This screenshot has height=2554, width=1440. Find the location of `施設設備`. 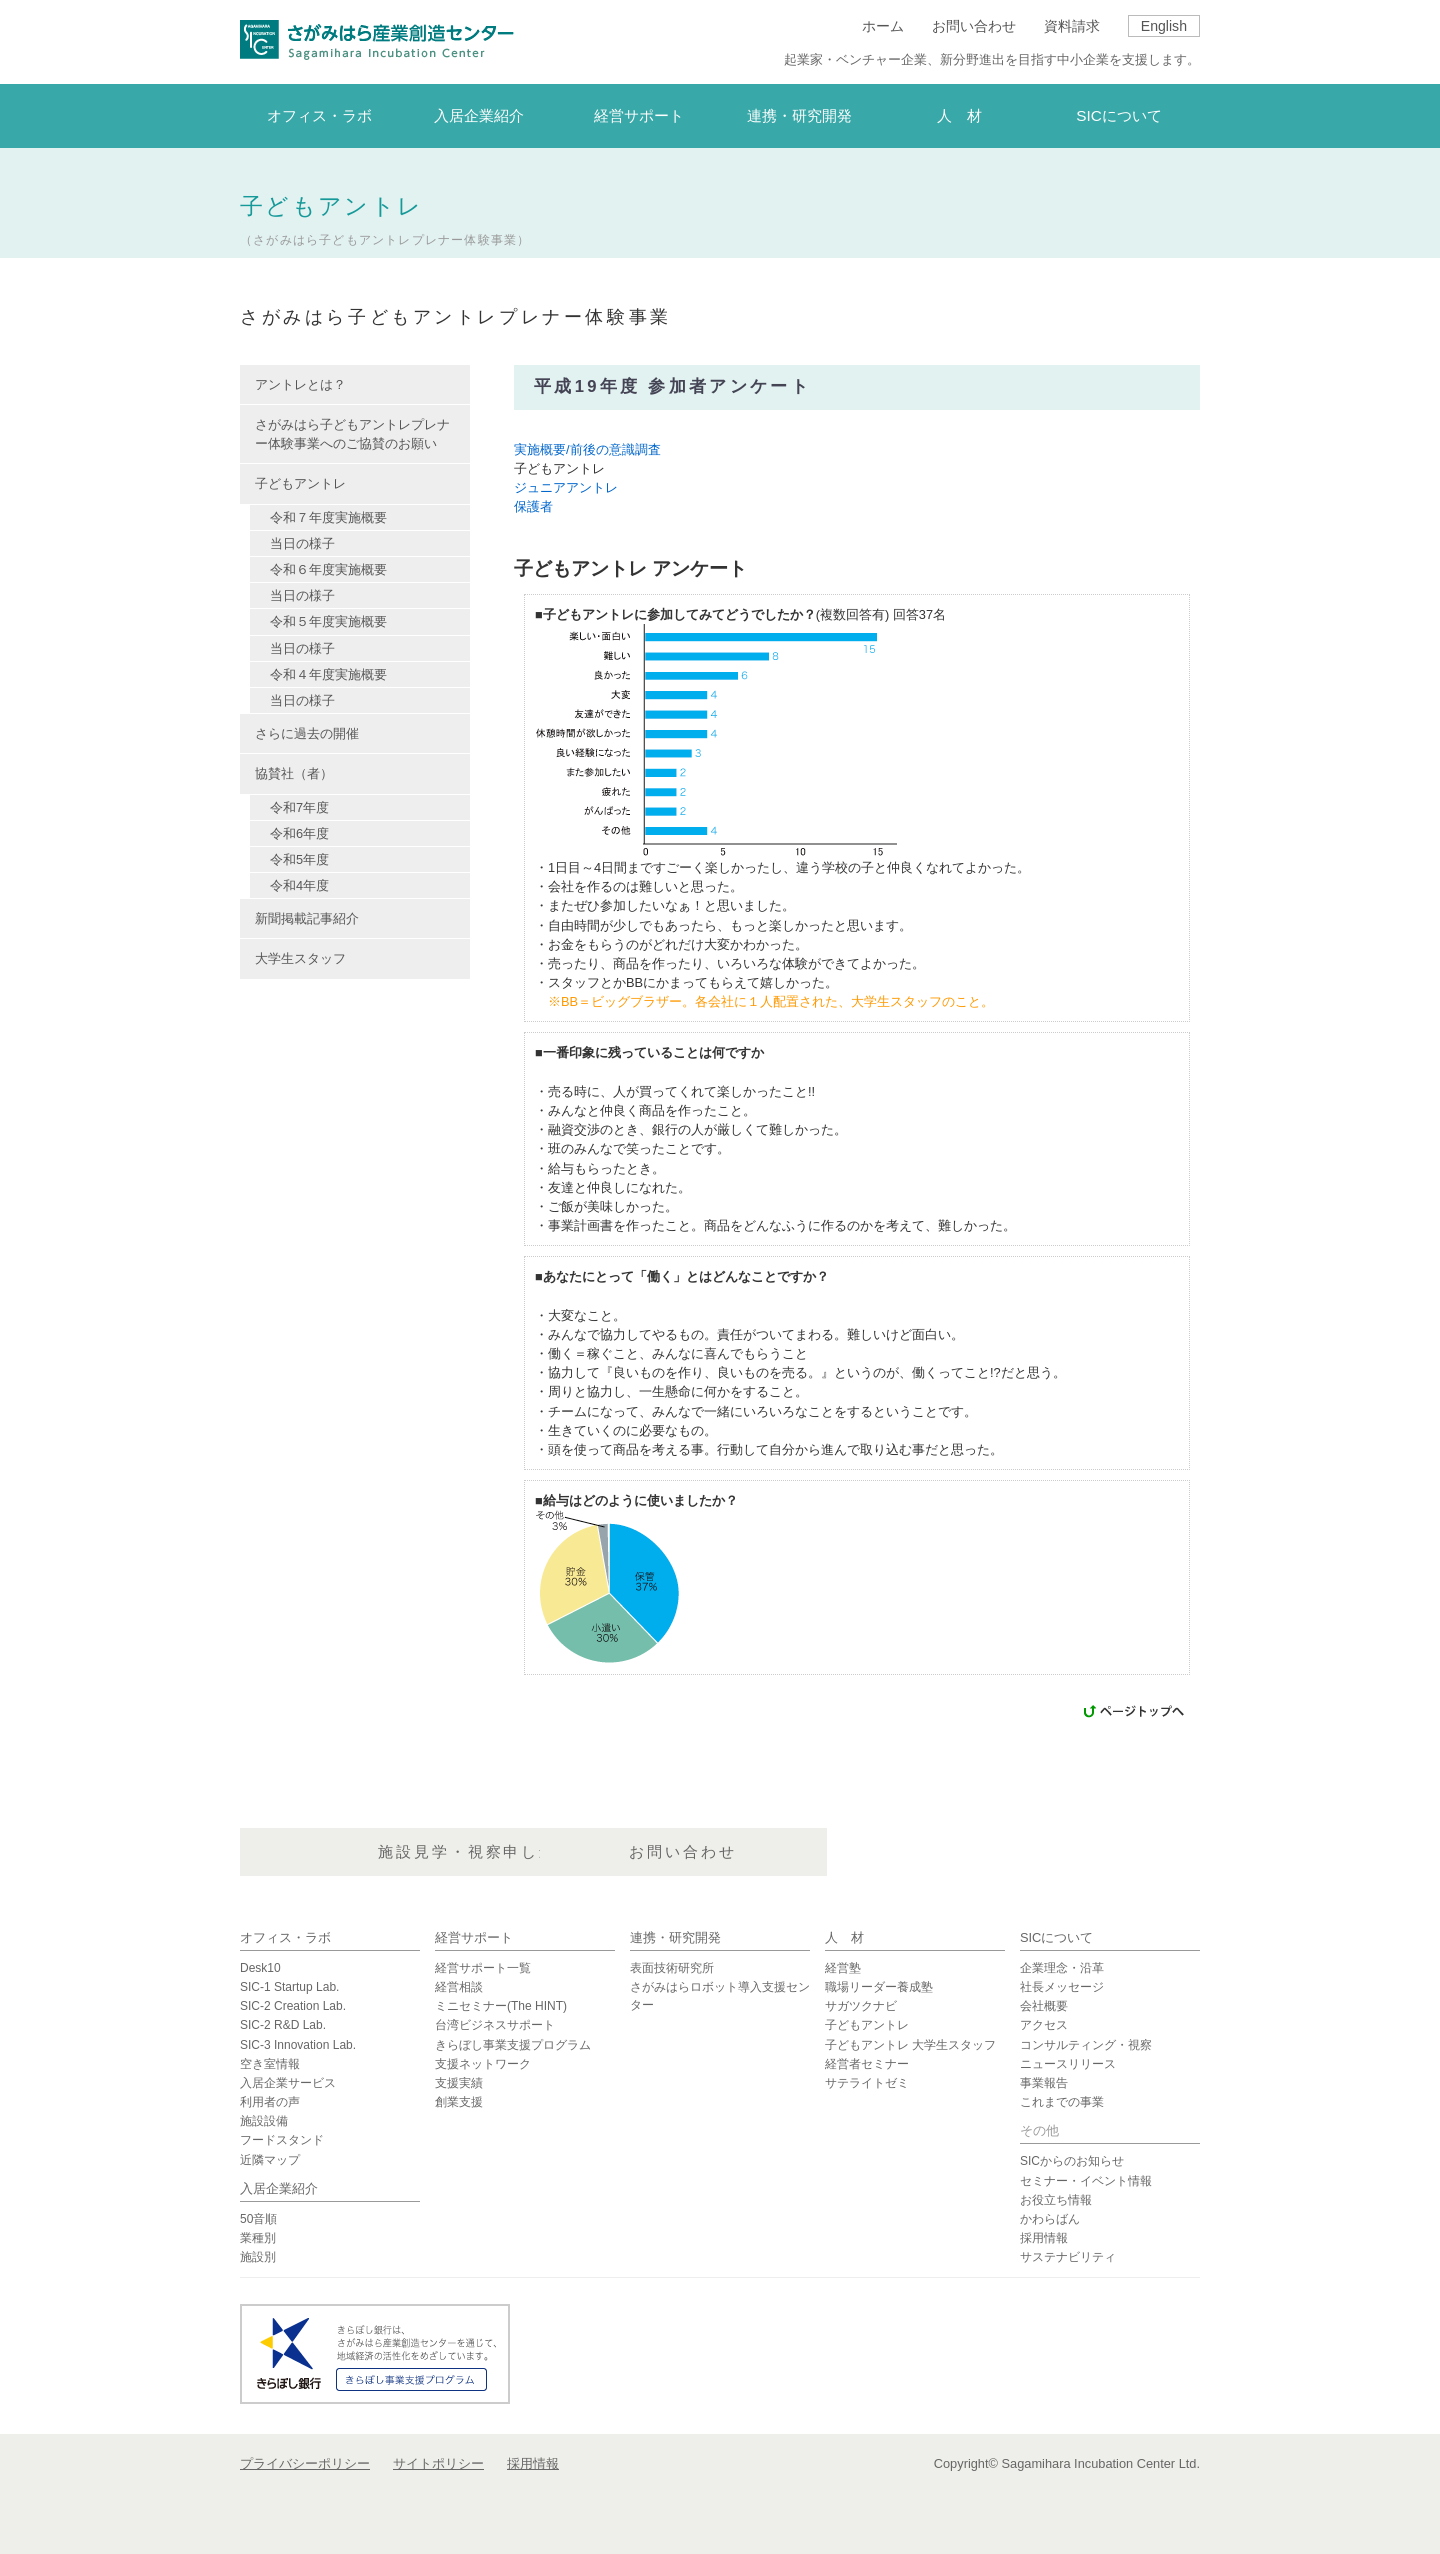

施設設備 is located at coordinates (264, 2121).